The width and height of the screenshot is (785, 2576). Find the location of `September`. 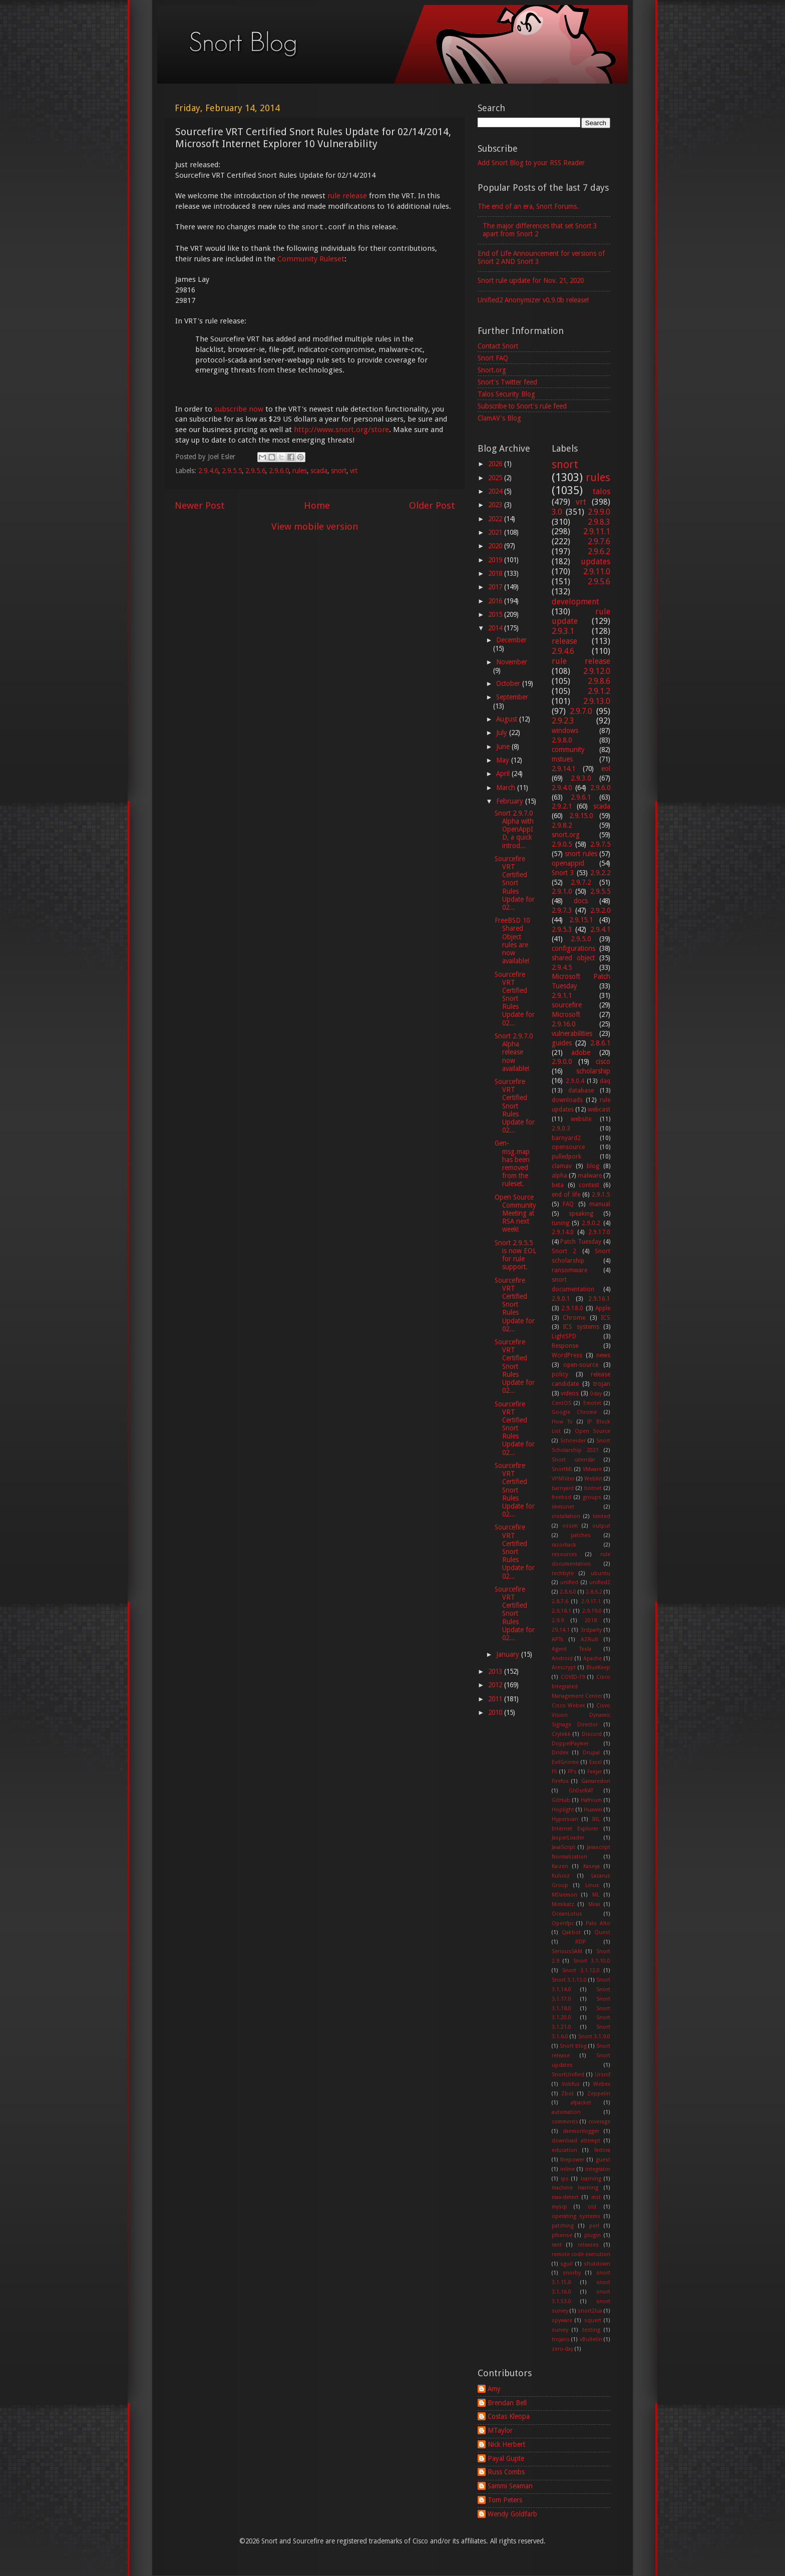

September is located at coordinates (512, 697).